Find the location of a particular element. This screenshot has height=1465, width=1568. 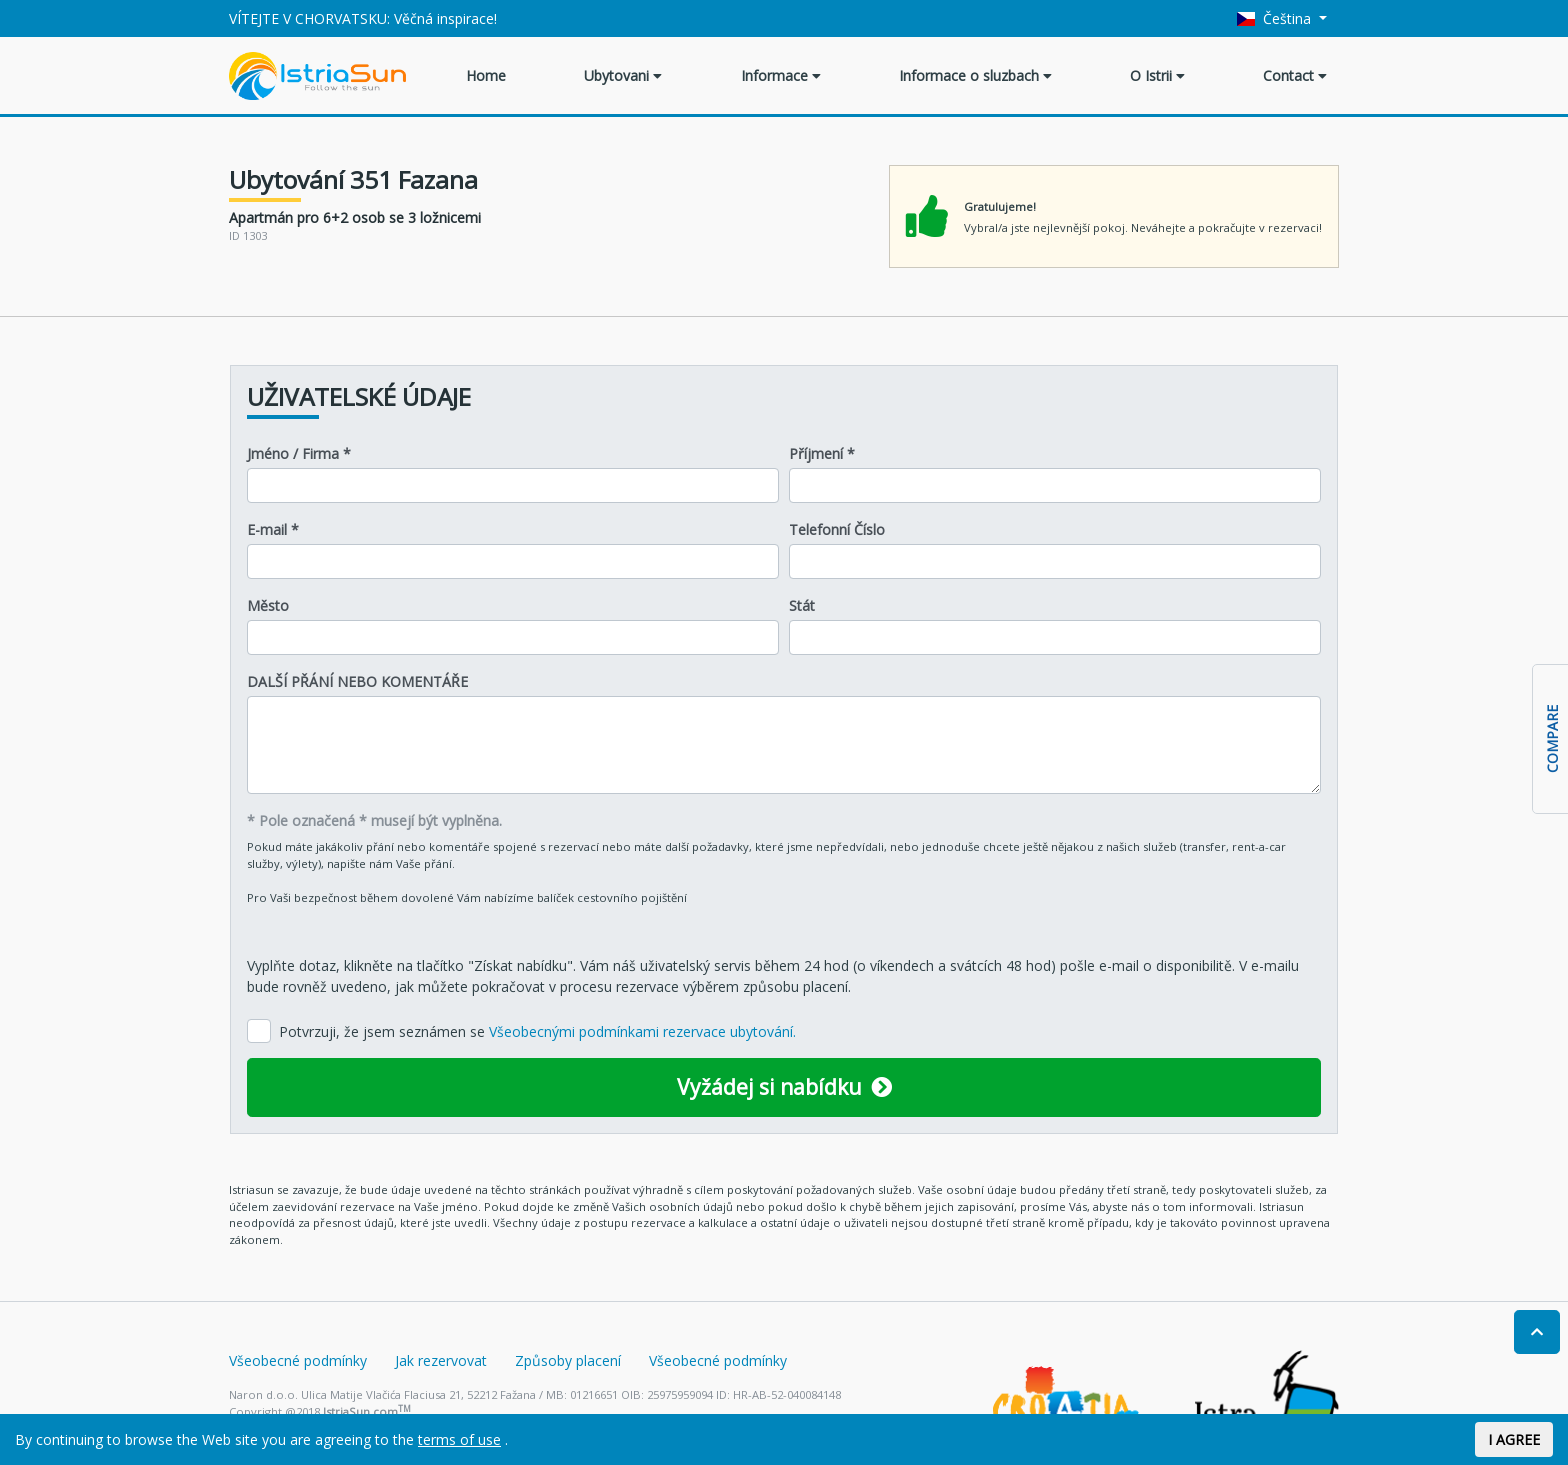

E-mail * is located at coordinates (273, 529).